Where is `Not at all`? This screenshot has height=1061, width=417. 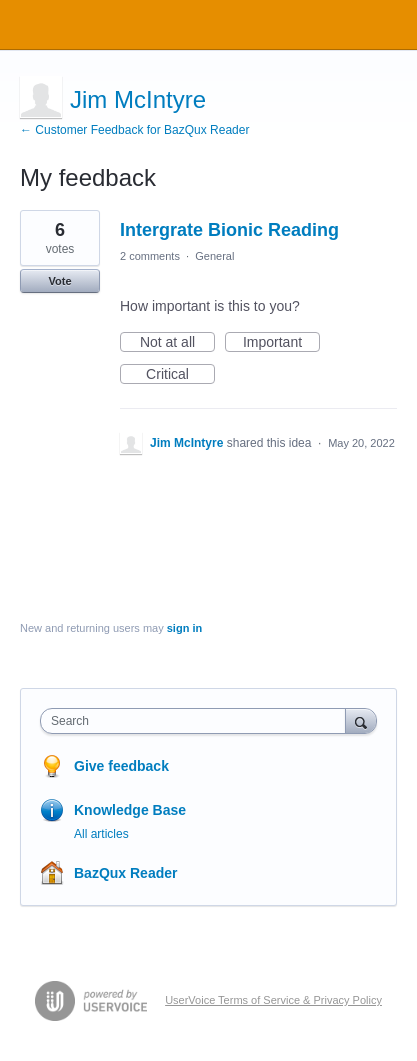
Not at all is located at coordinates (177, 343).